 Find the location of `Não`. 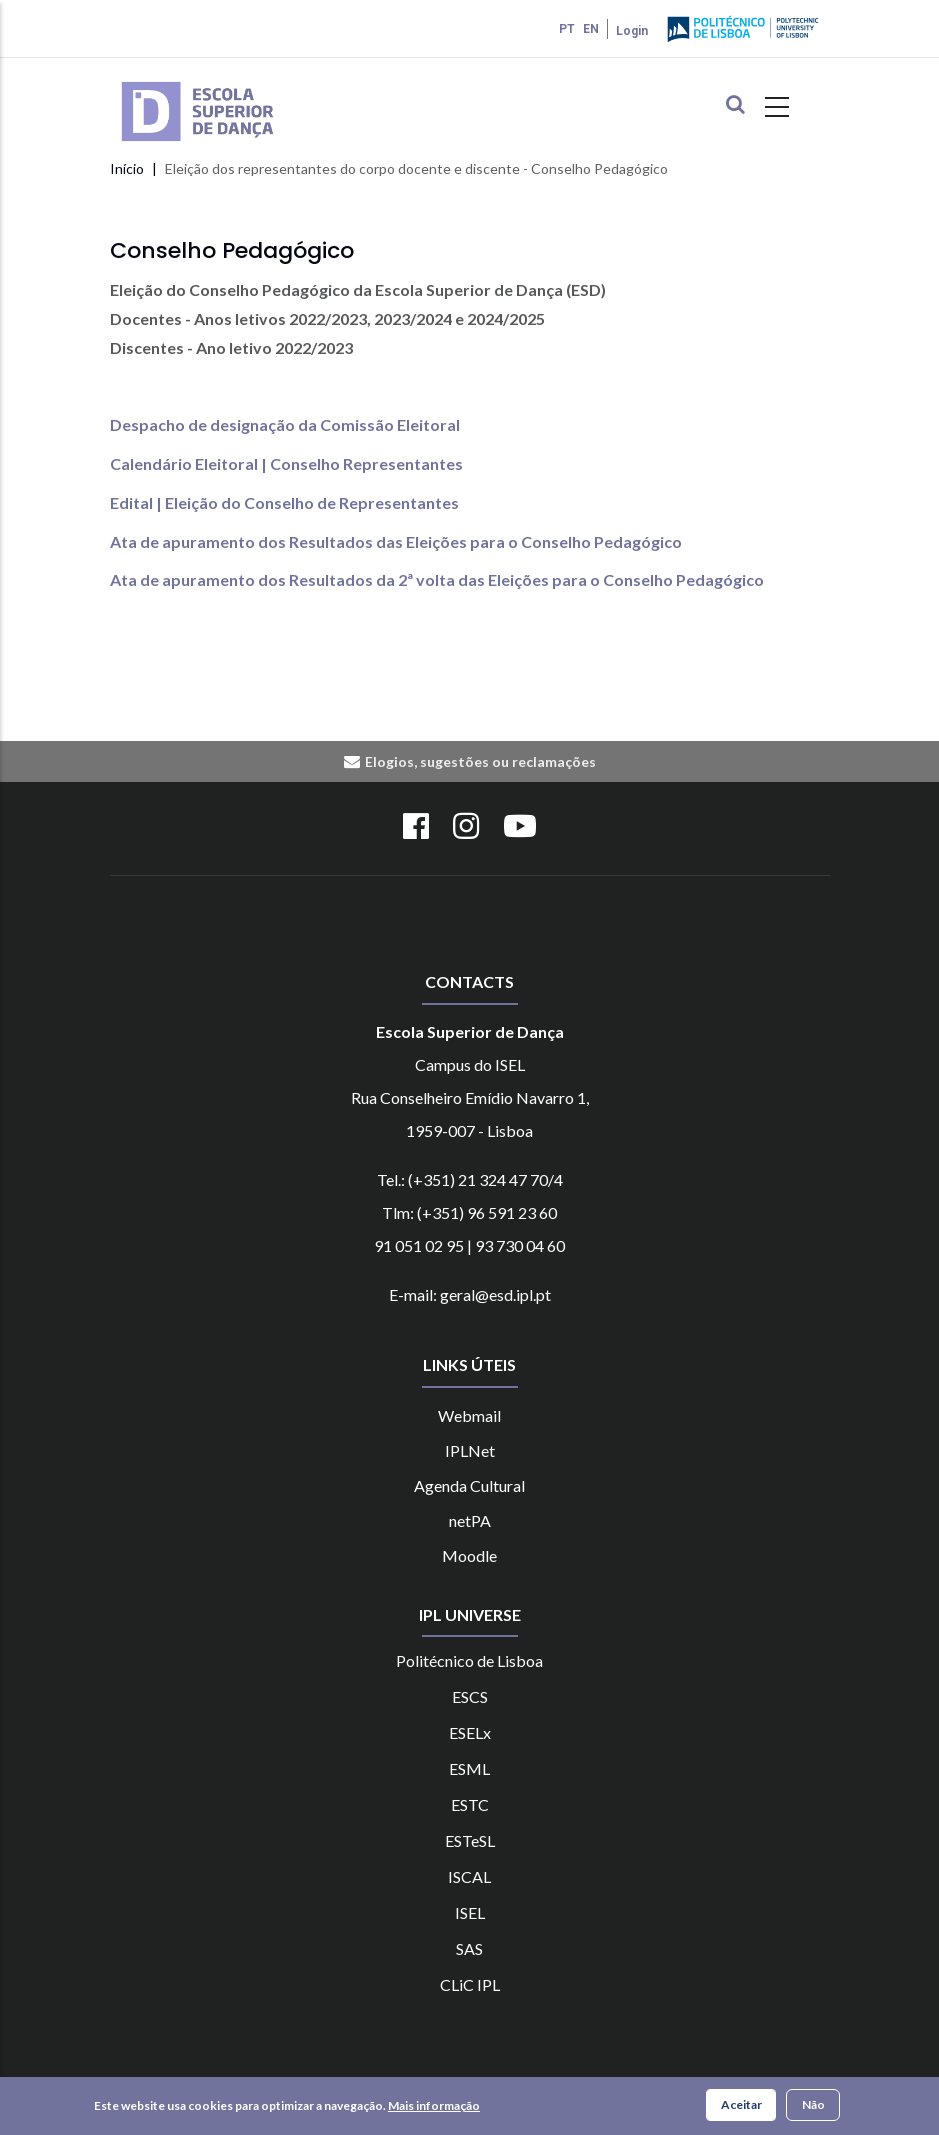

Não is located at coordinates (813, 2105).